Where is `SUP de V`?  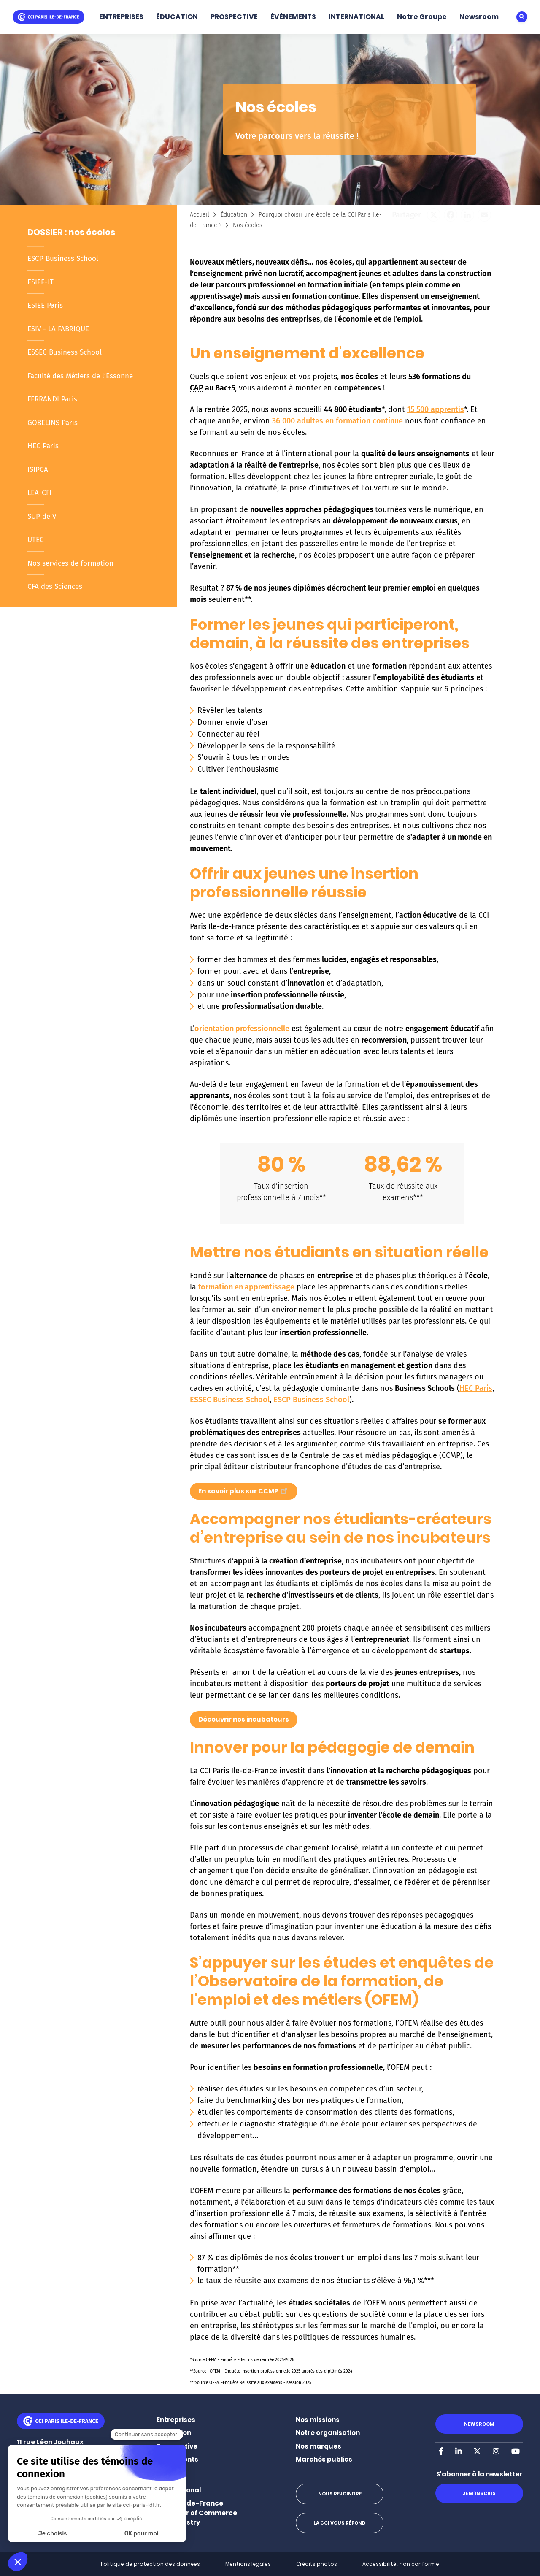
SUP de V is located at coordinates (41, 516).